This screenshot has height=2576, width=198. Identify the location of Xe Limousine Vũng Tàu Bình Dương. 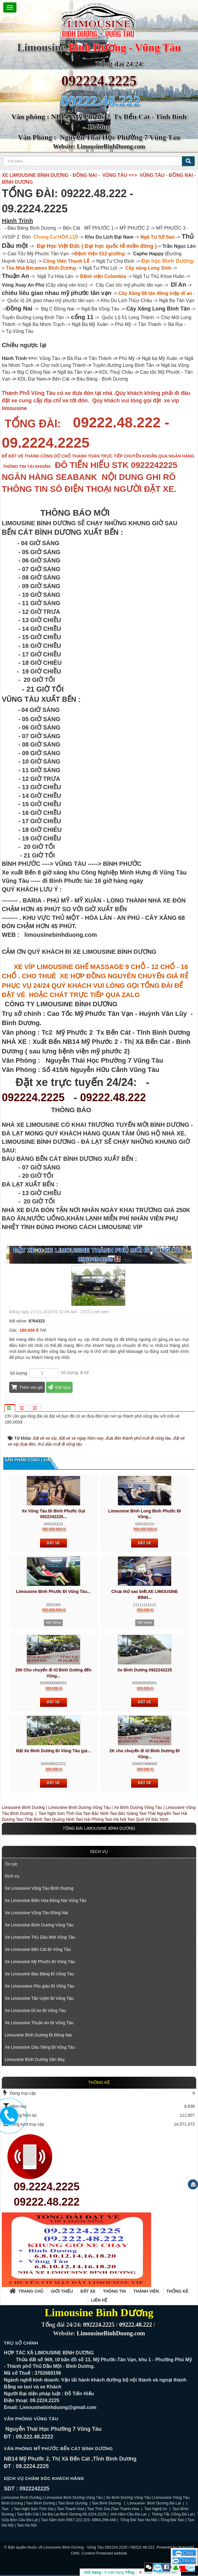
(39, 1888).